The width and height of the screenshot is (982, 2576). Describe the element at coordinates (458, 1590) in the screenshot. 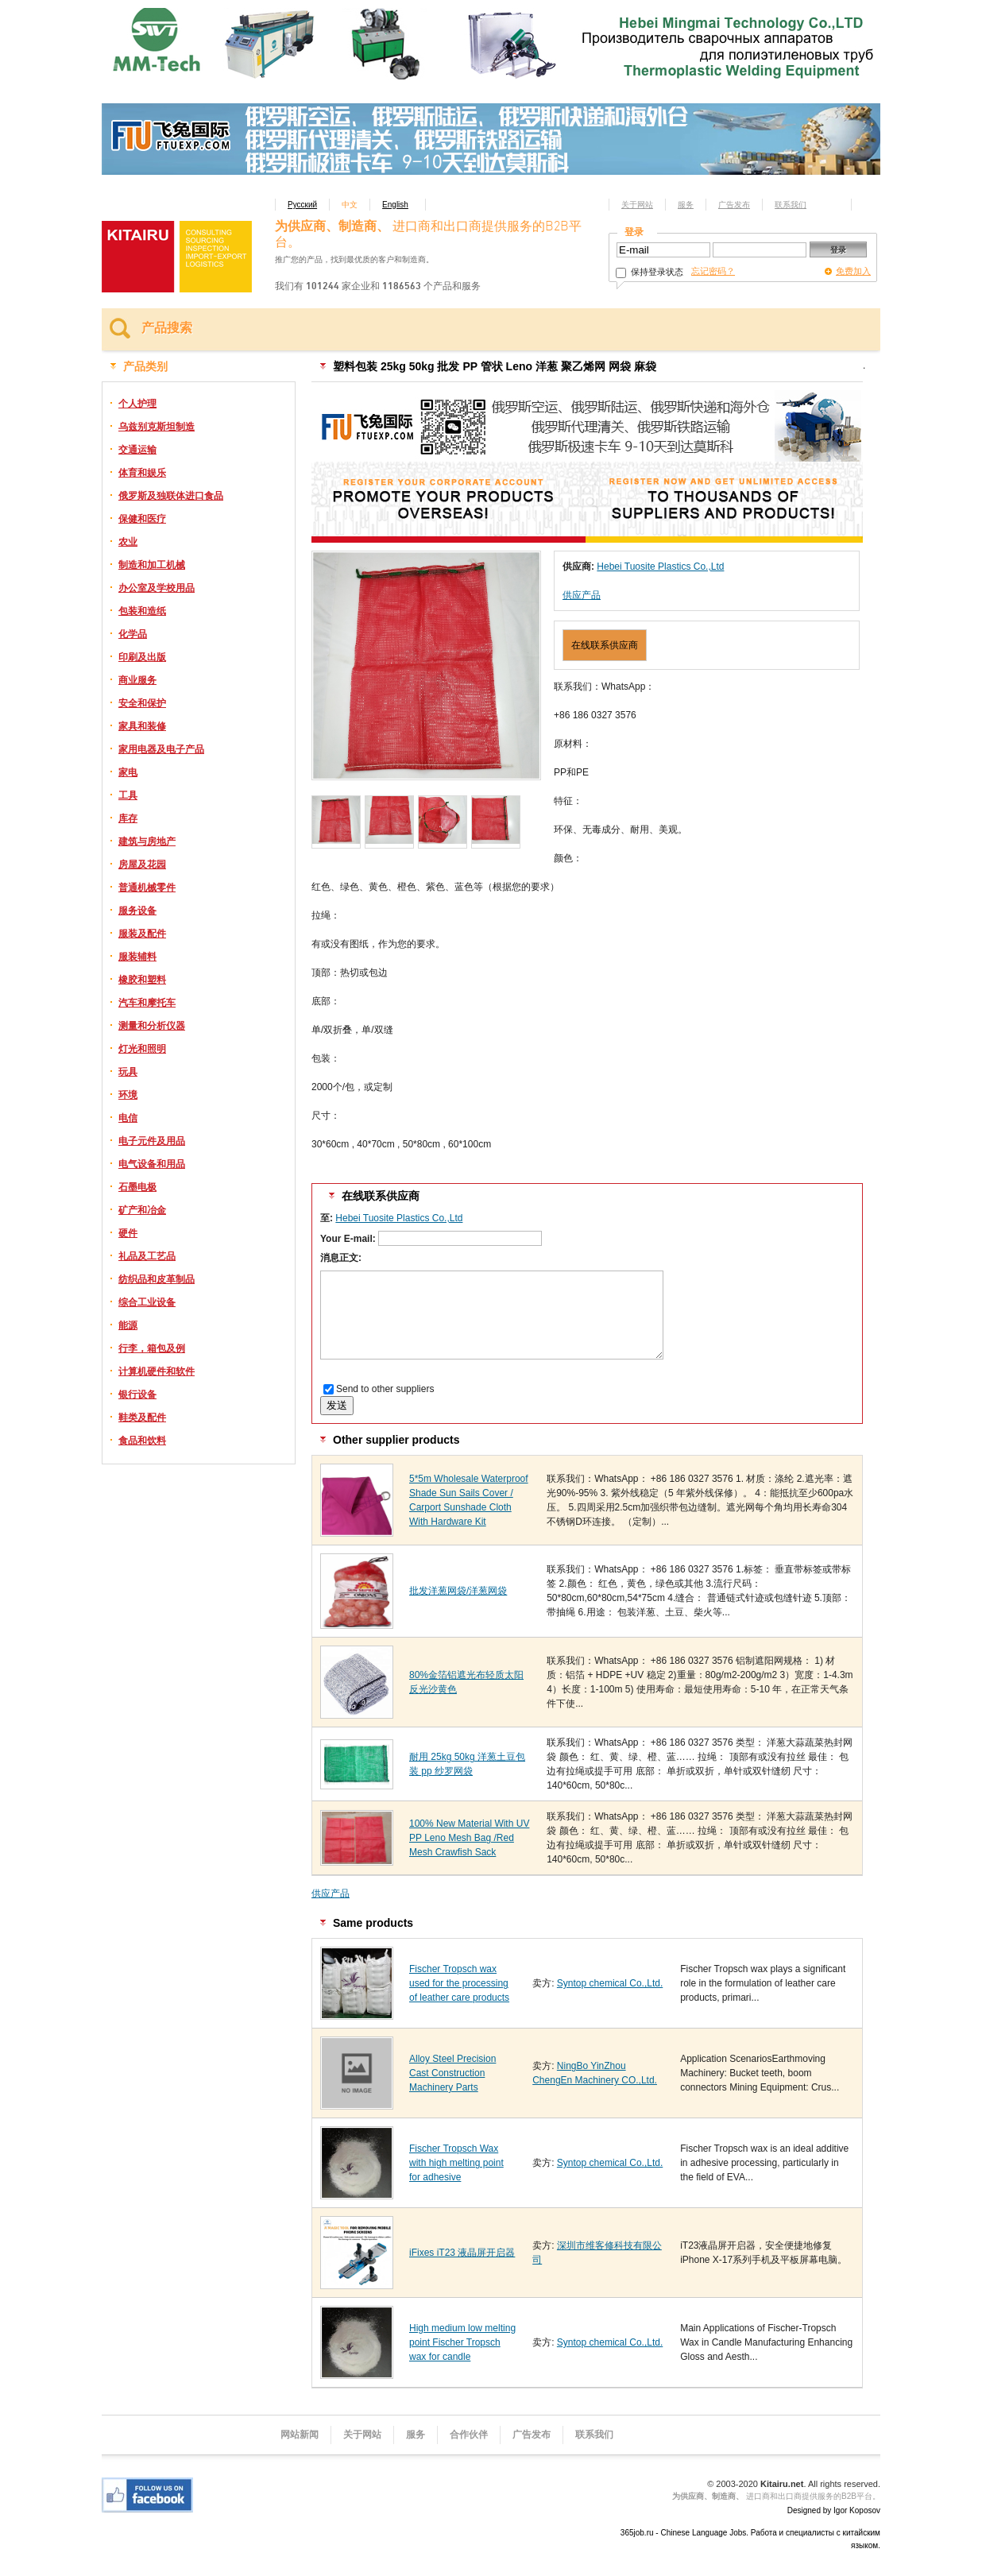

I see `批发洋葱网袋/洋葱网袋` at that location.